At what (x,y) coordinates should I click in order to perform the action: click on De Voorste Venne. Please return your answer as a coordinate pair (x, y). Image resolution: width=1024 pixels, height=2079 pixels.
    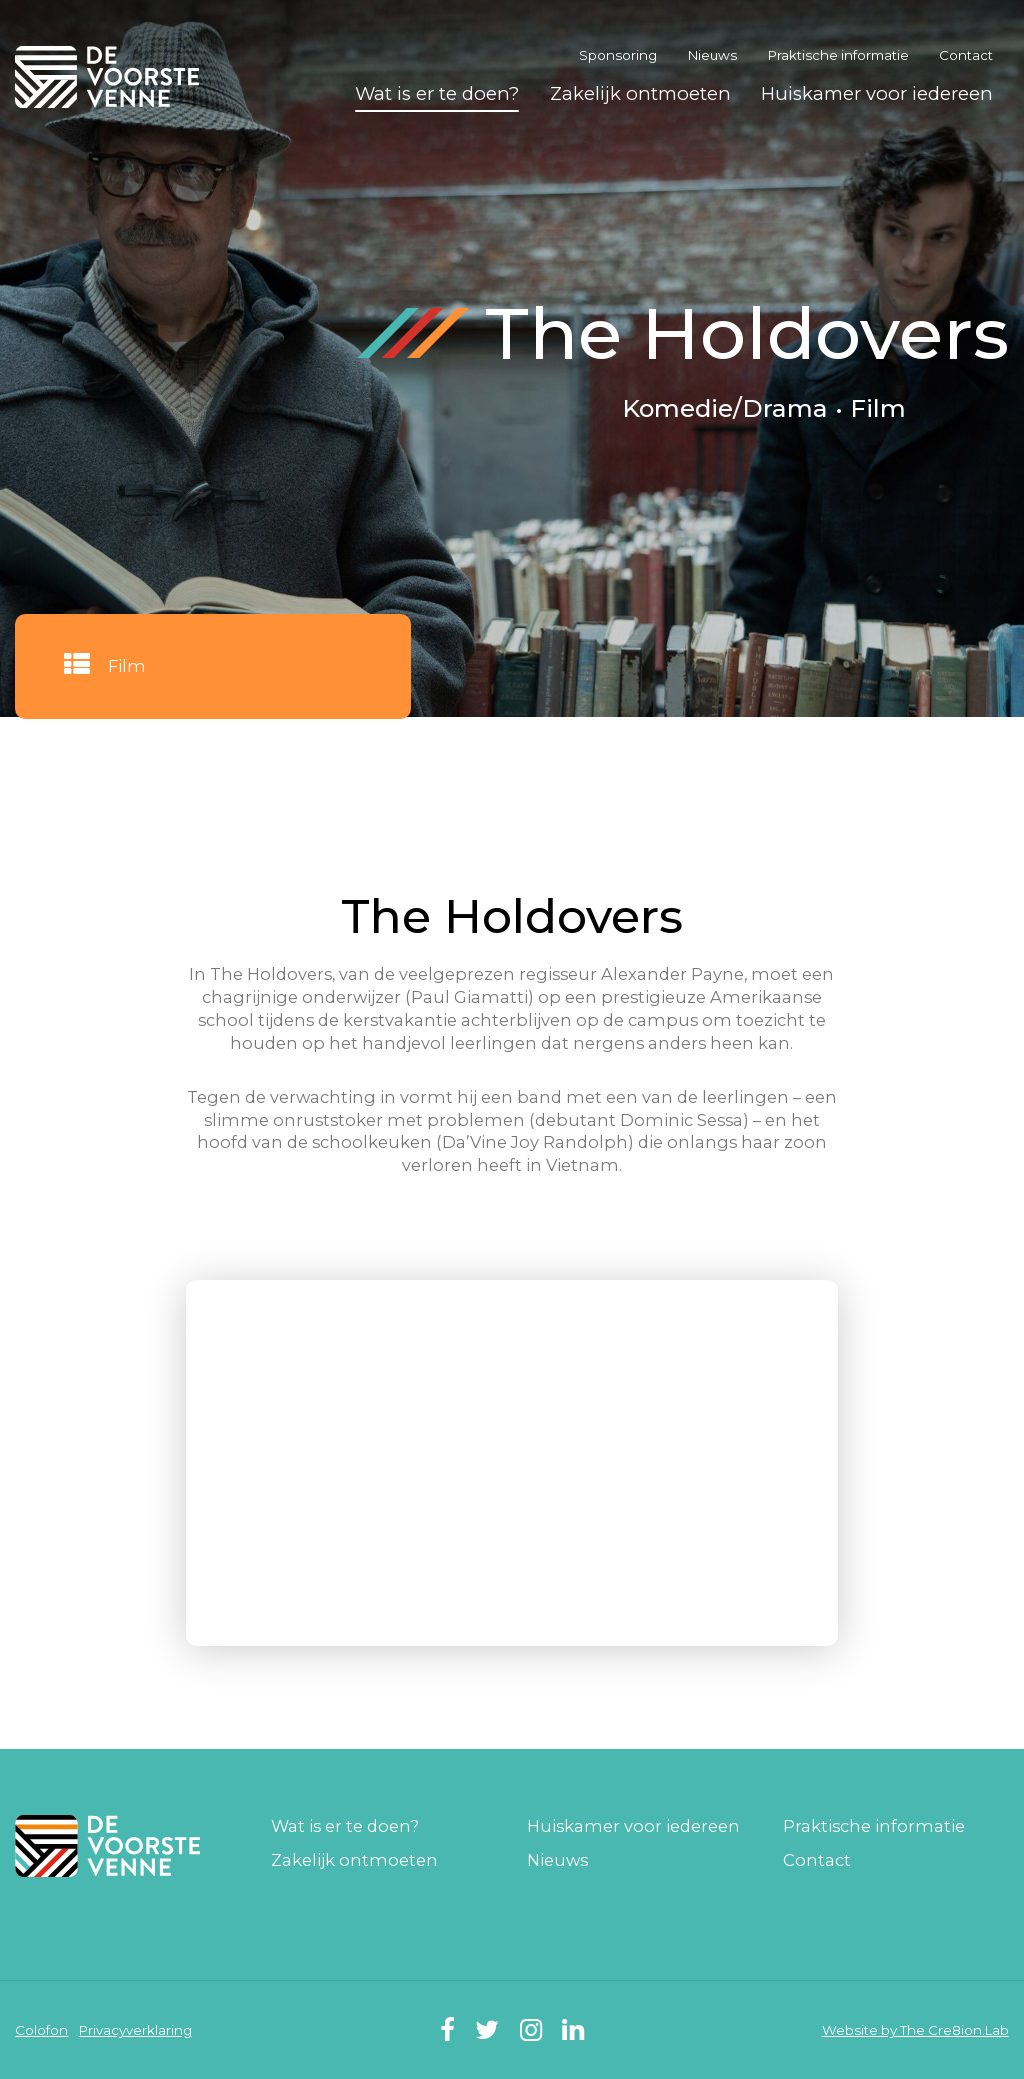
    Looking at the image, I should click on (109, 76).